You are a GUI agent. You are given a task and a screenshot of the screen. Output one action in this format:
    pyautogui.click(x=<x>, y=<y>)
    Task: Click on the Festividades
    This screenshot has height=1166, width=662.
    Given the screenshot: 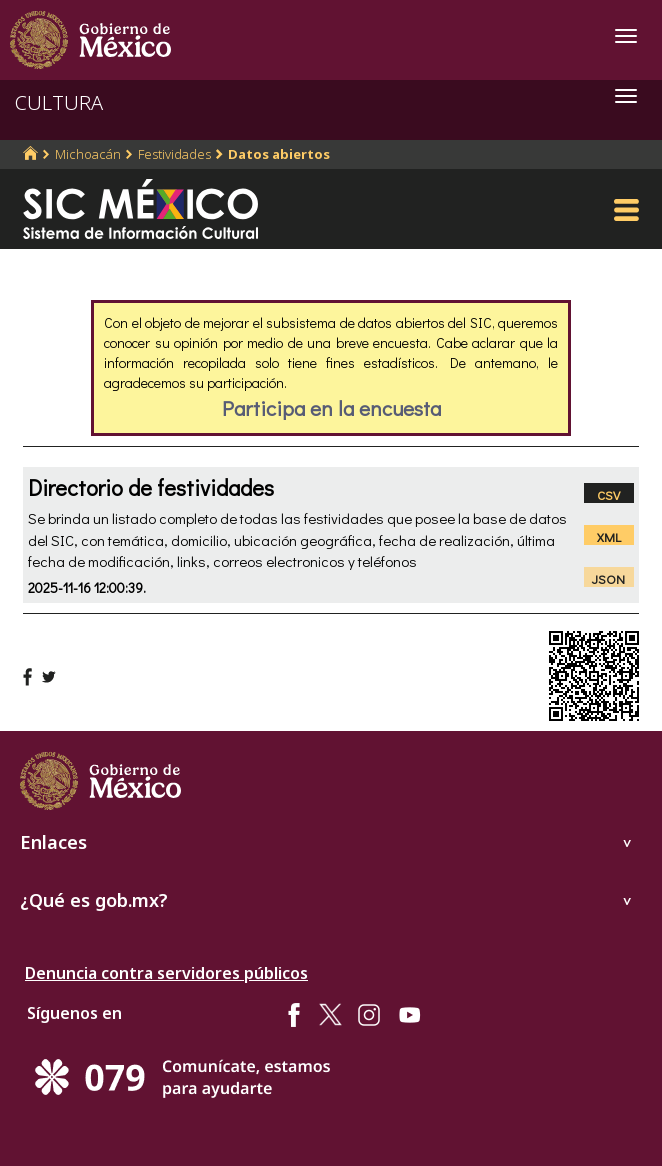 What is the action you would take?
    pyautogui.click(x=174, y=154)
    